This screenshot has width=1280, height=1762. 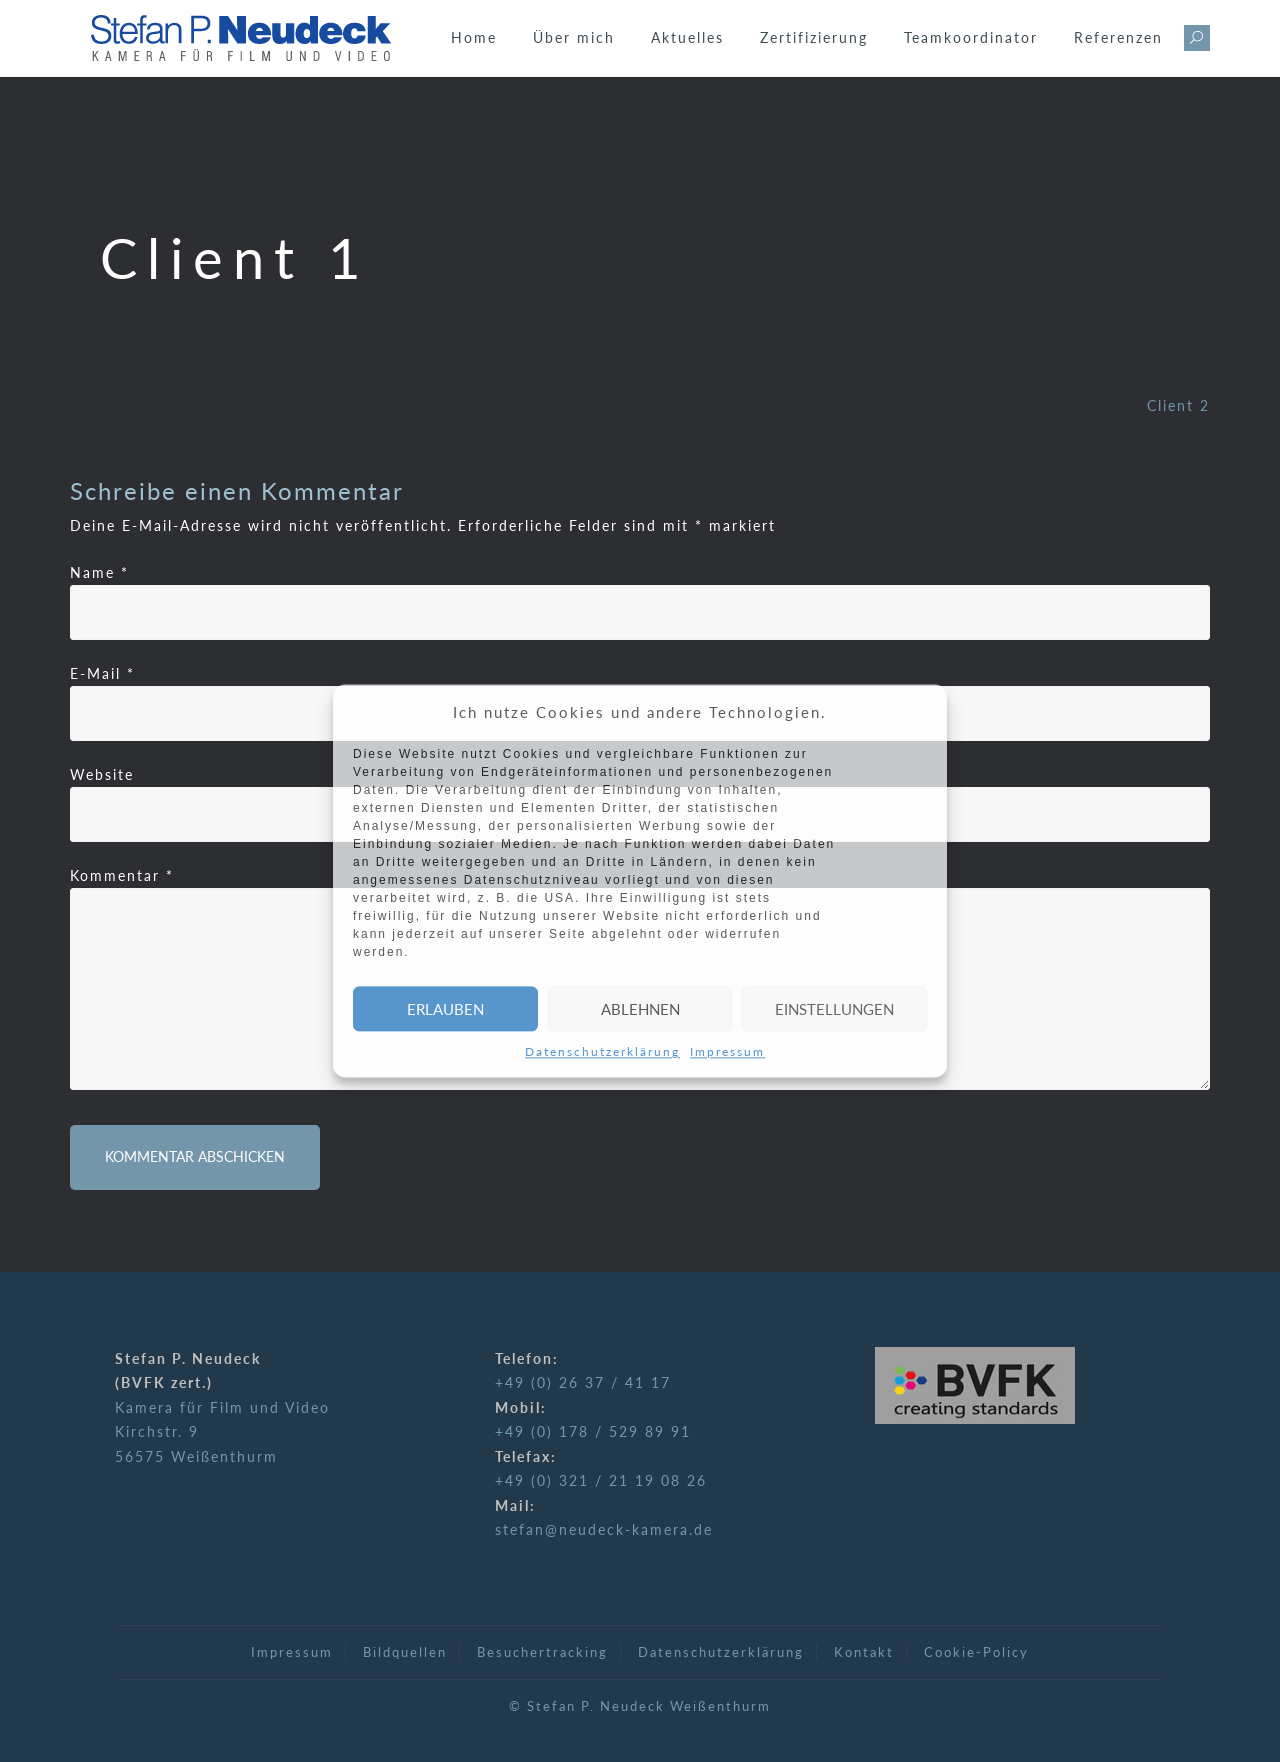 What do you see at coordinates (864, 1652) in the screenshot?
I see `Kontakt` at bounding box center [864, 1652].